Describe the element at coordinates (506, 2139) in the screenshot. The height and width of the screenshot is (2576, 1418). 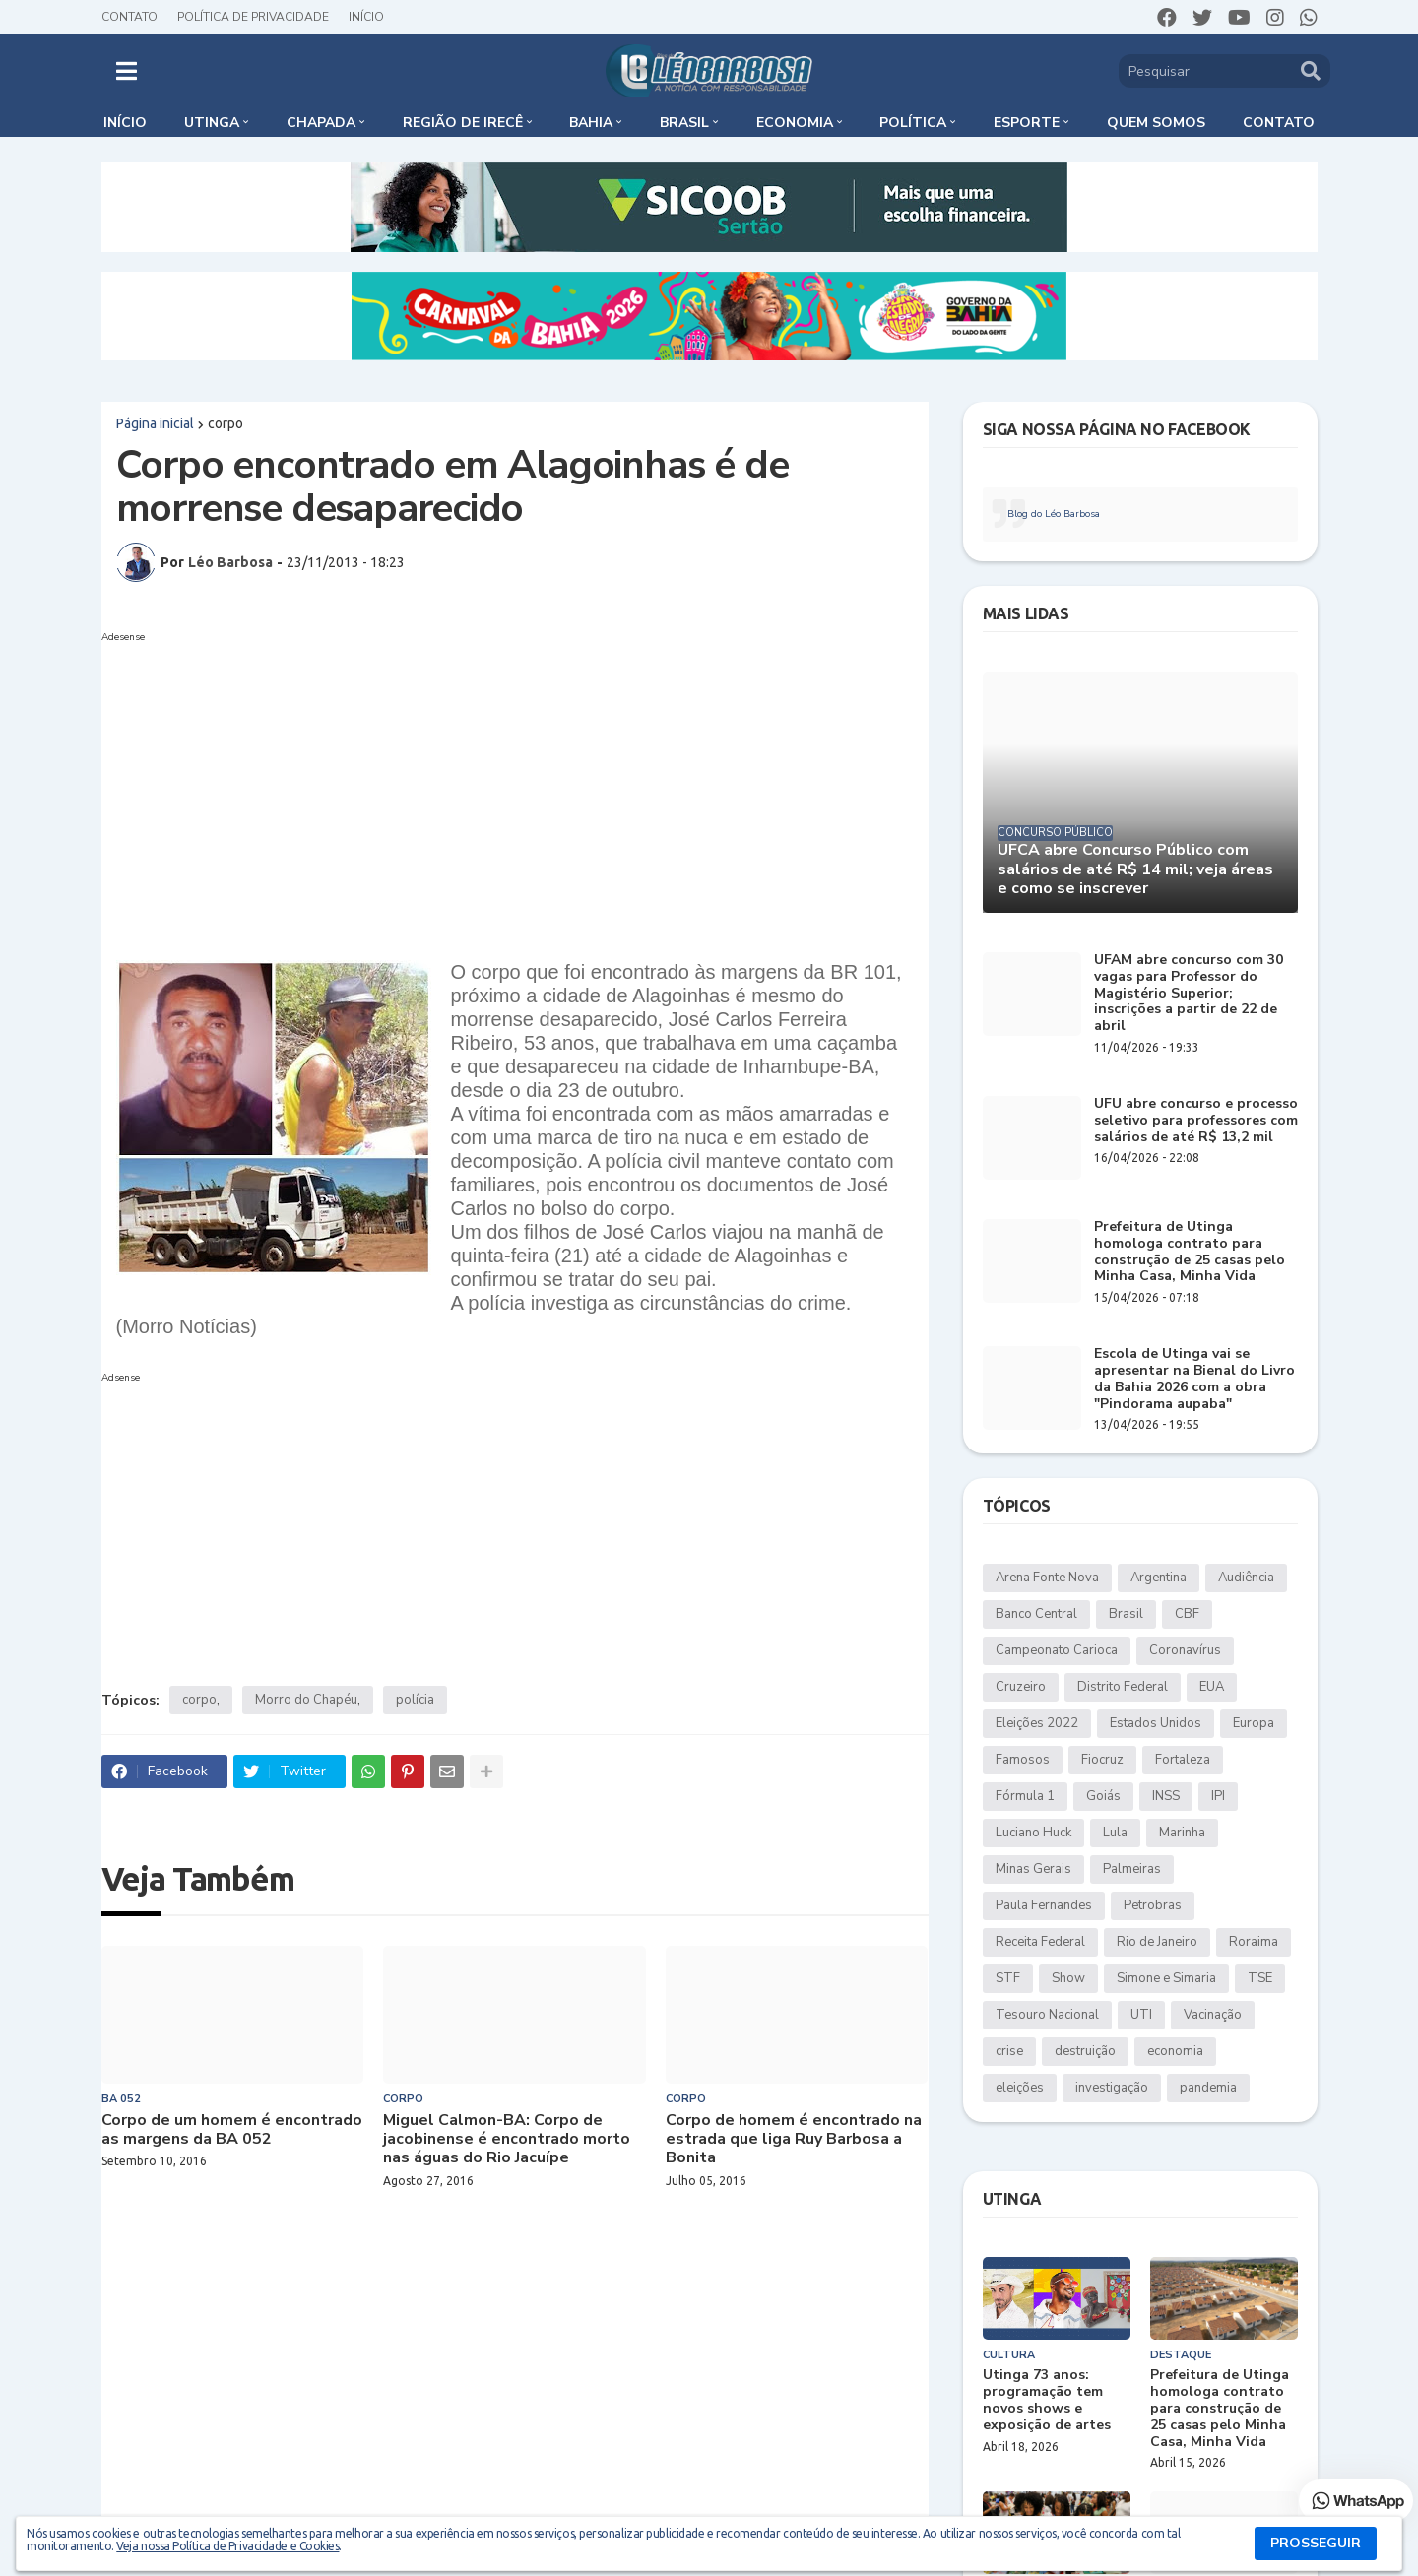
I see `Miguel Calmon-BA: Corpo de jacobinense é encontrado morto nas águas do Rio Jacuípe` at that location.